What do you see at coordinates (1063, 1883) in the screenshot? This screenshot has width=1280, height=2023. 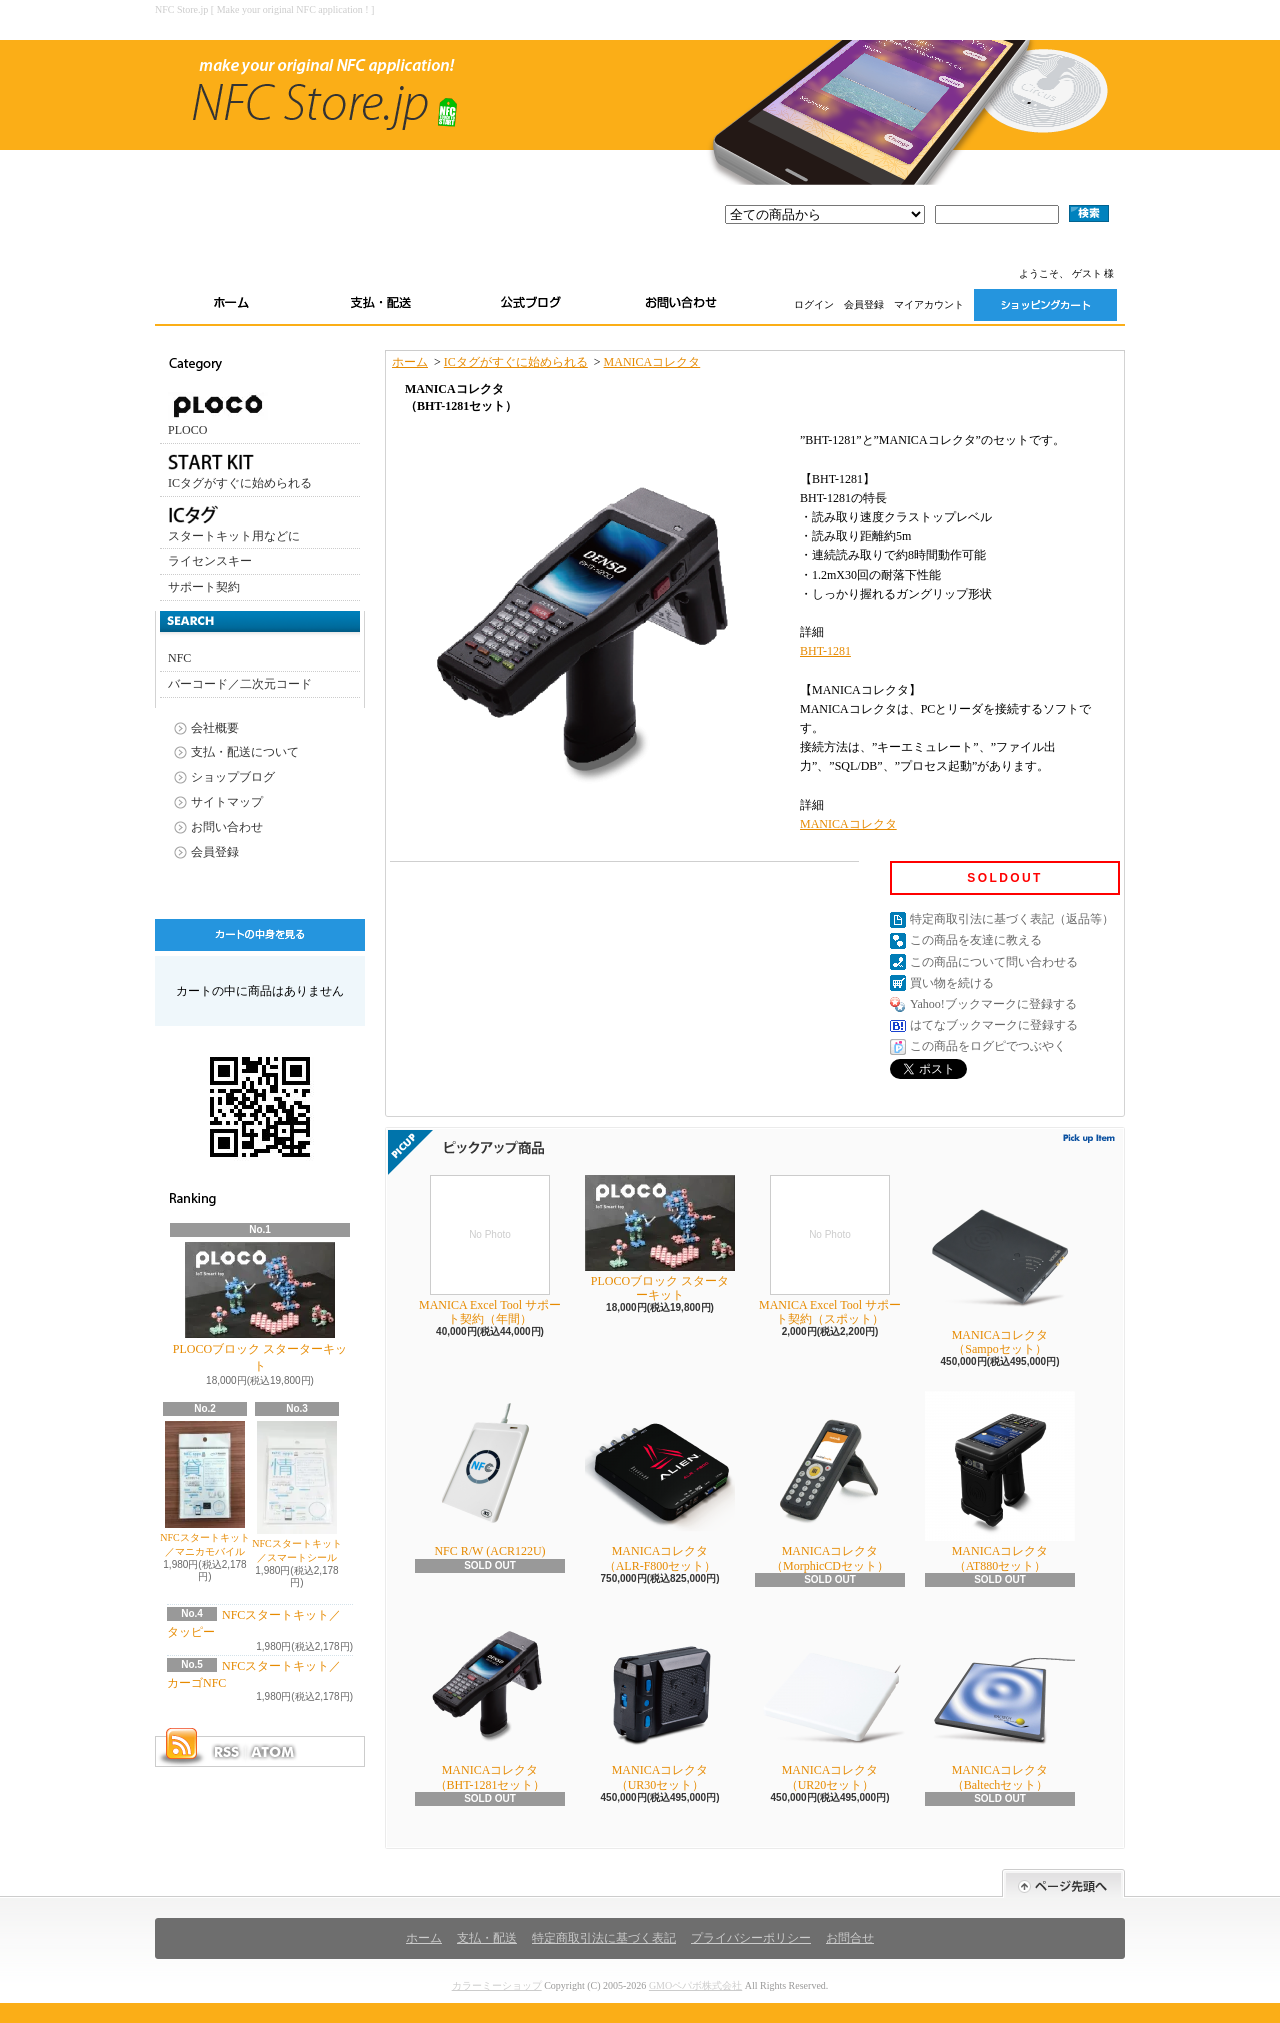 I see `ページ先頭へ` at bounding box center [1063, 1883].